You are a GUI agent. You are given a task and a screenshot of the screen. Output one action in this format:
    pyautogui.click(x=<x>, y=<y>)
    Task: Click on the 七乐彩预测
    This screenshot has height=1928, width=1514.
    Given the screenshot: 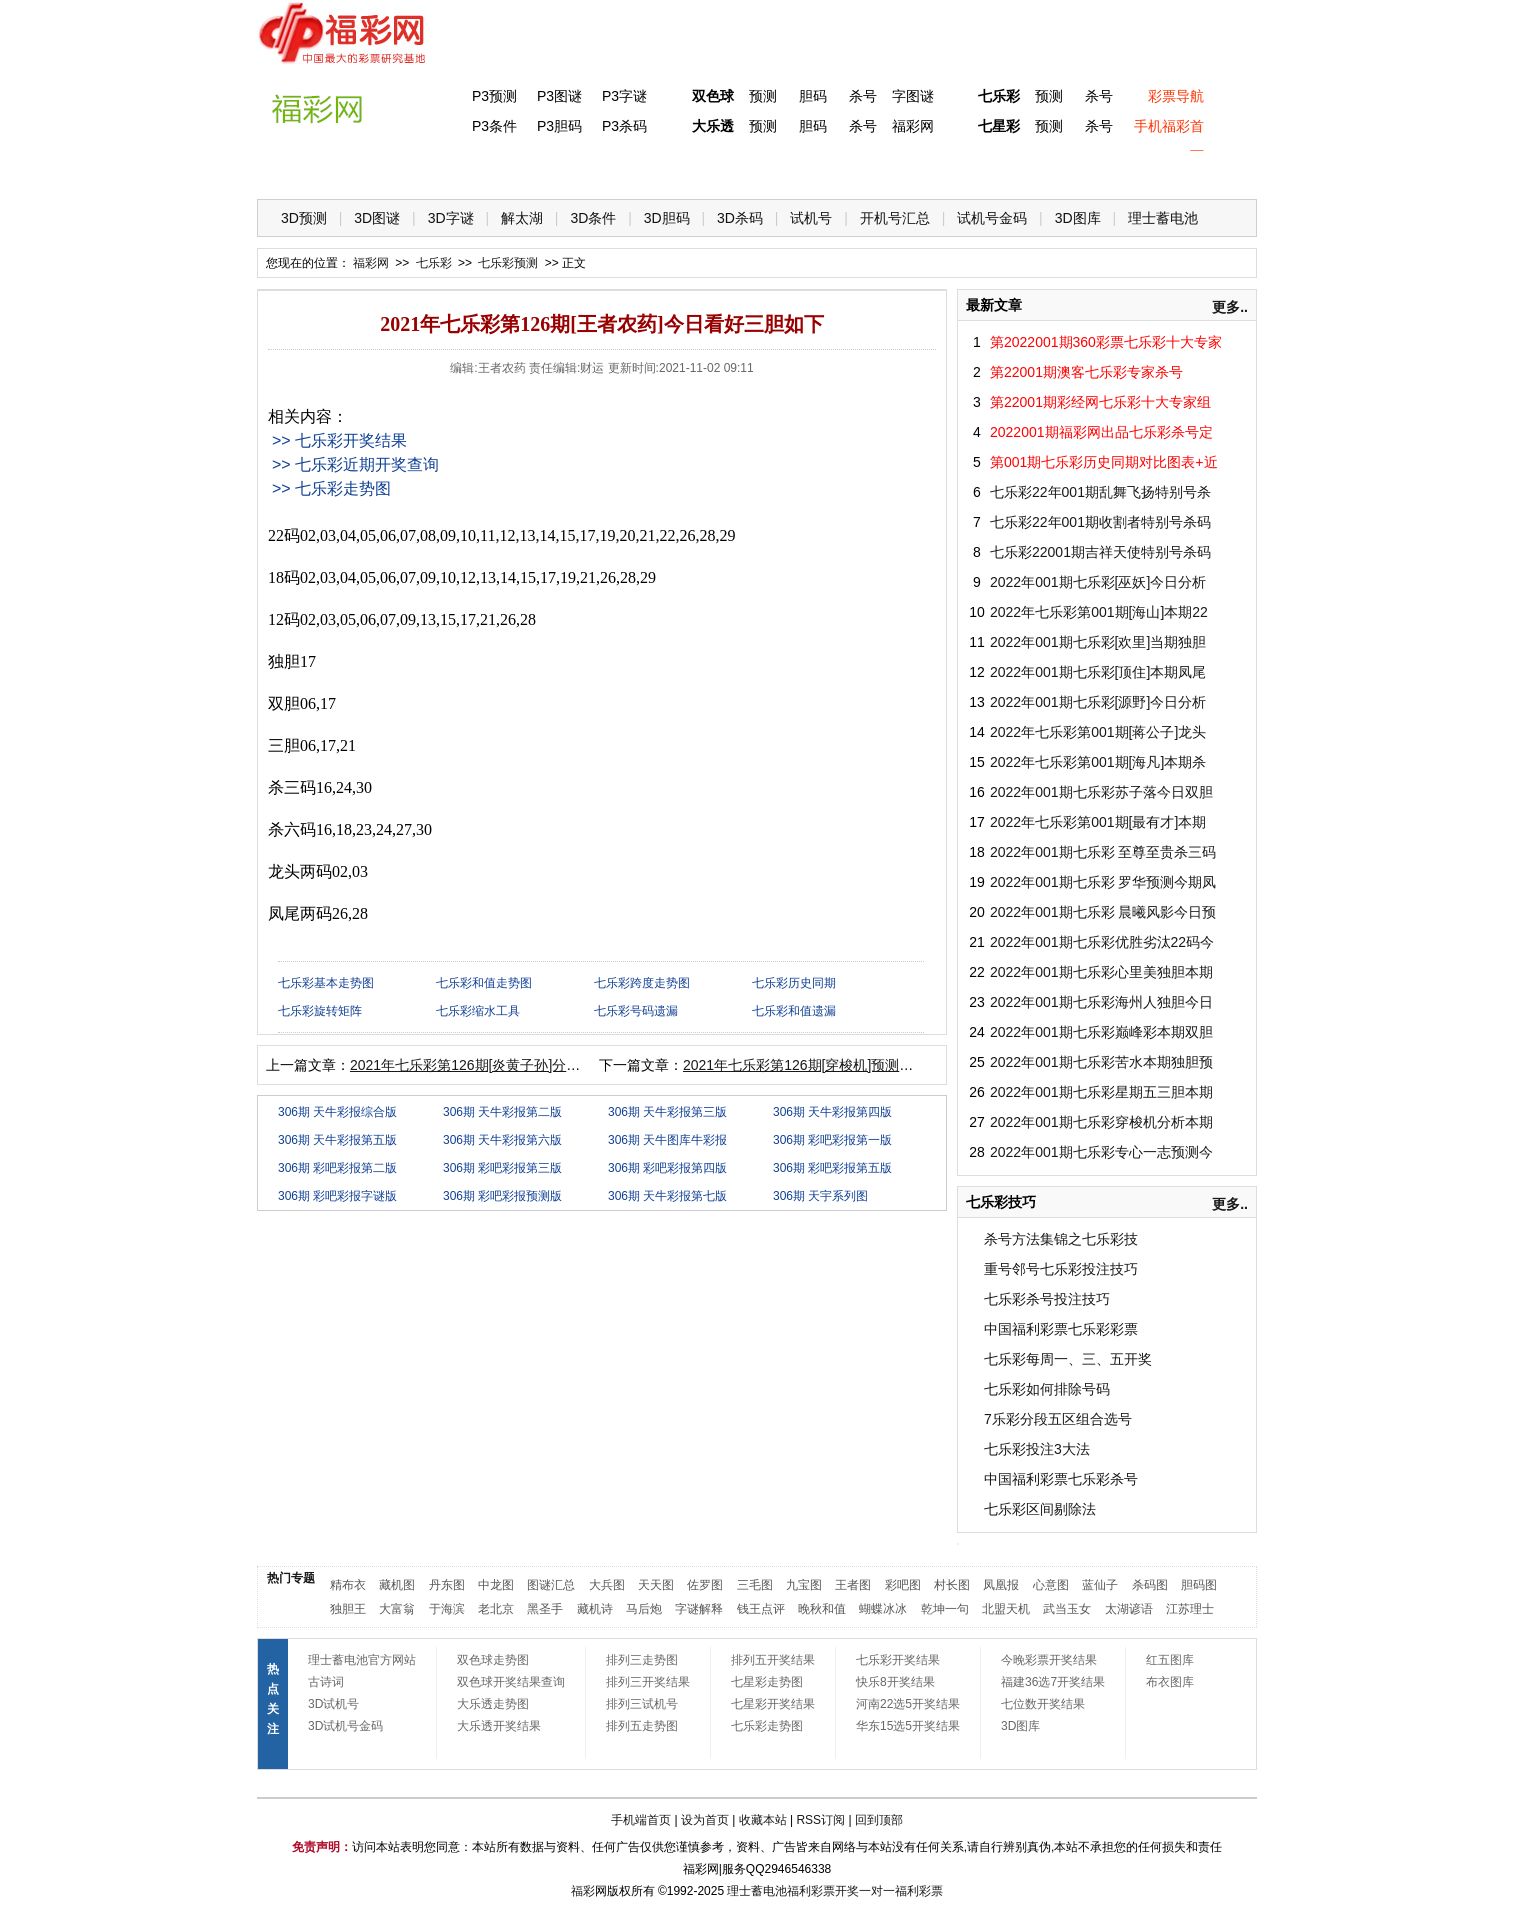 What is the action you would take?
    pyautogui.click(x=508, y=263)
    